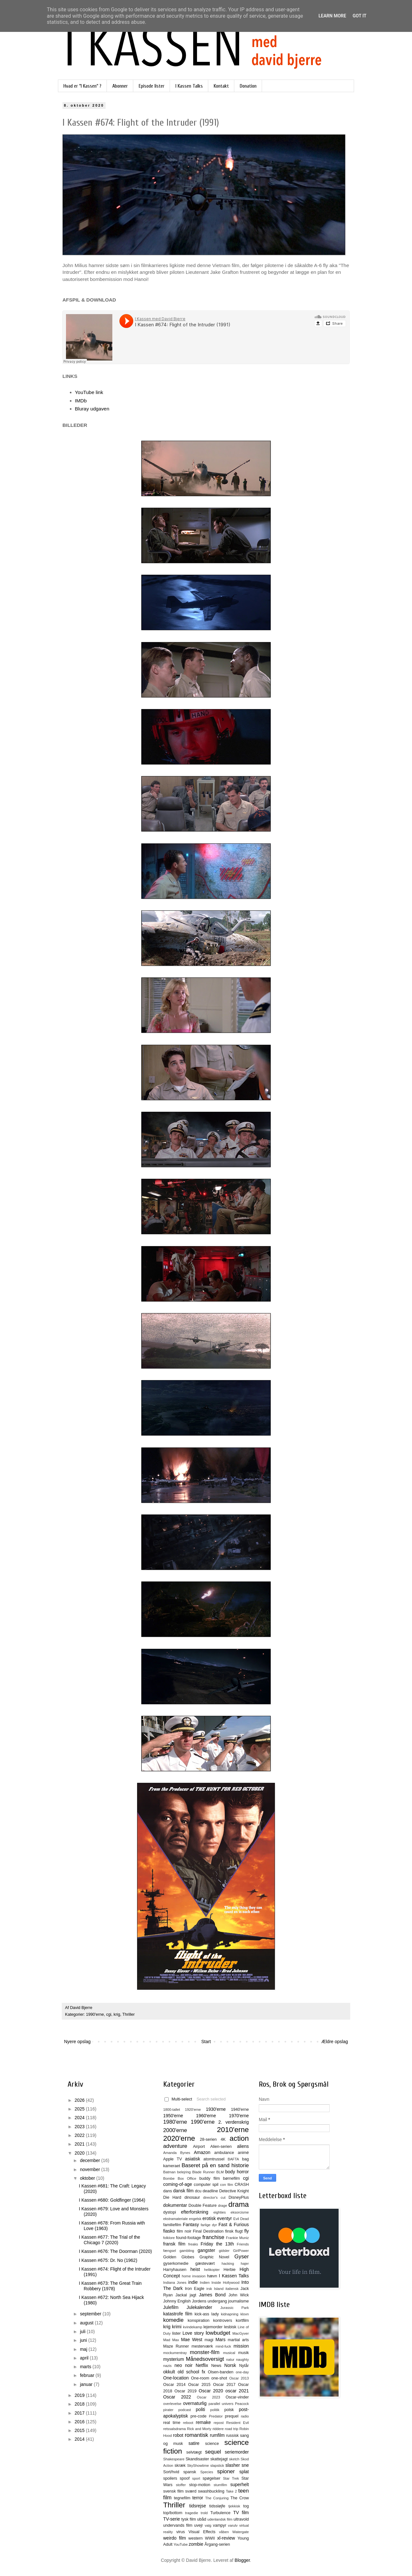 This screenshot has height=2576, width=412. What do you see at coordinates (226, 2538) in the screenshot?
I see `xl-review` at bounding box center [226, 2538].